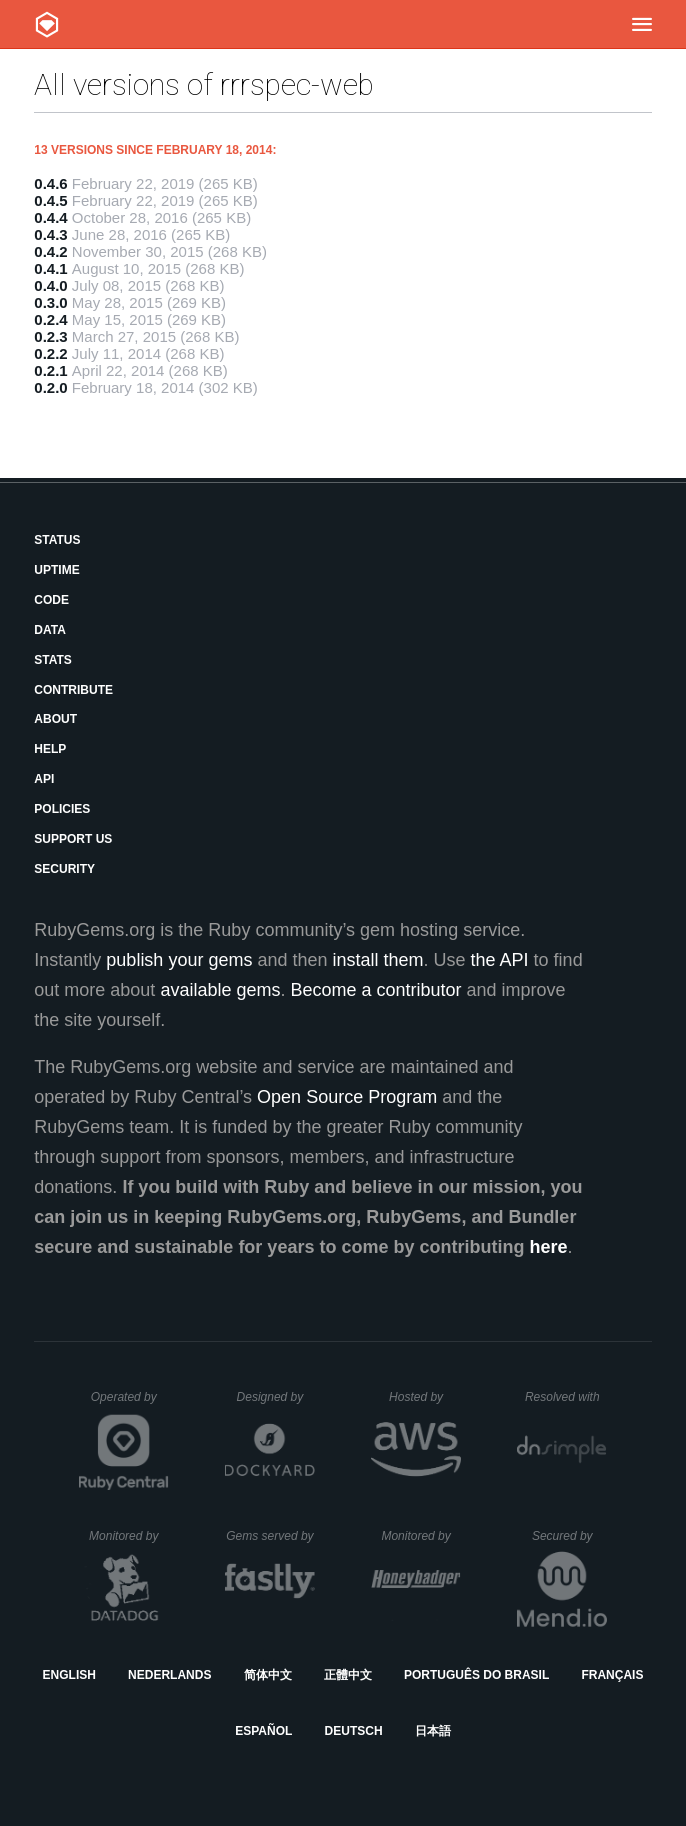 This screenshot has height=1826, width=686. Describe the element at coordinates (53, 660) in the screenshot. I see `Stats` at that location.